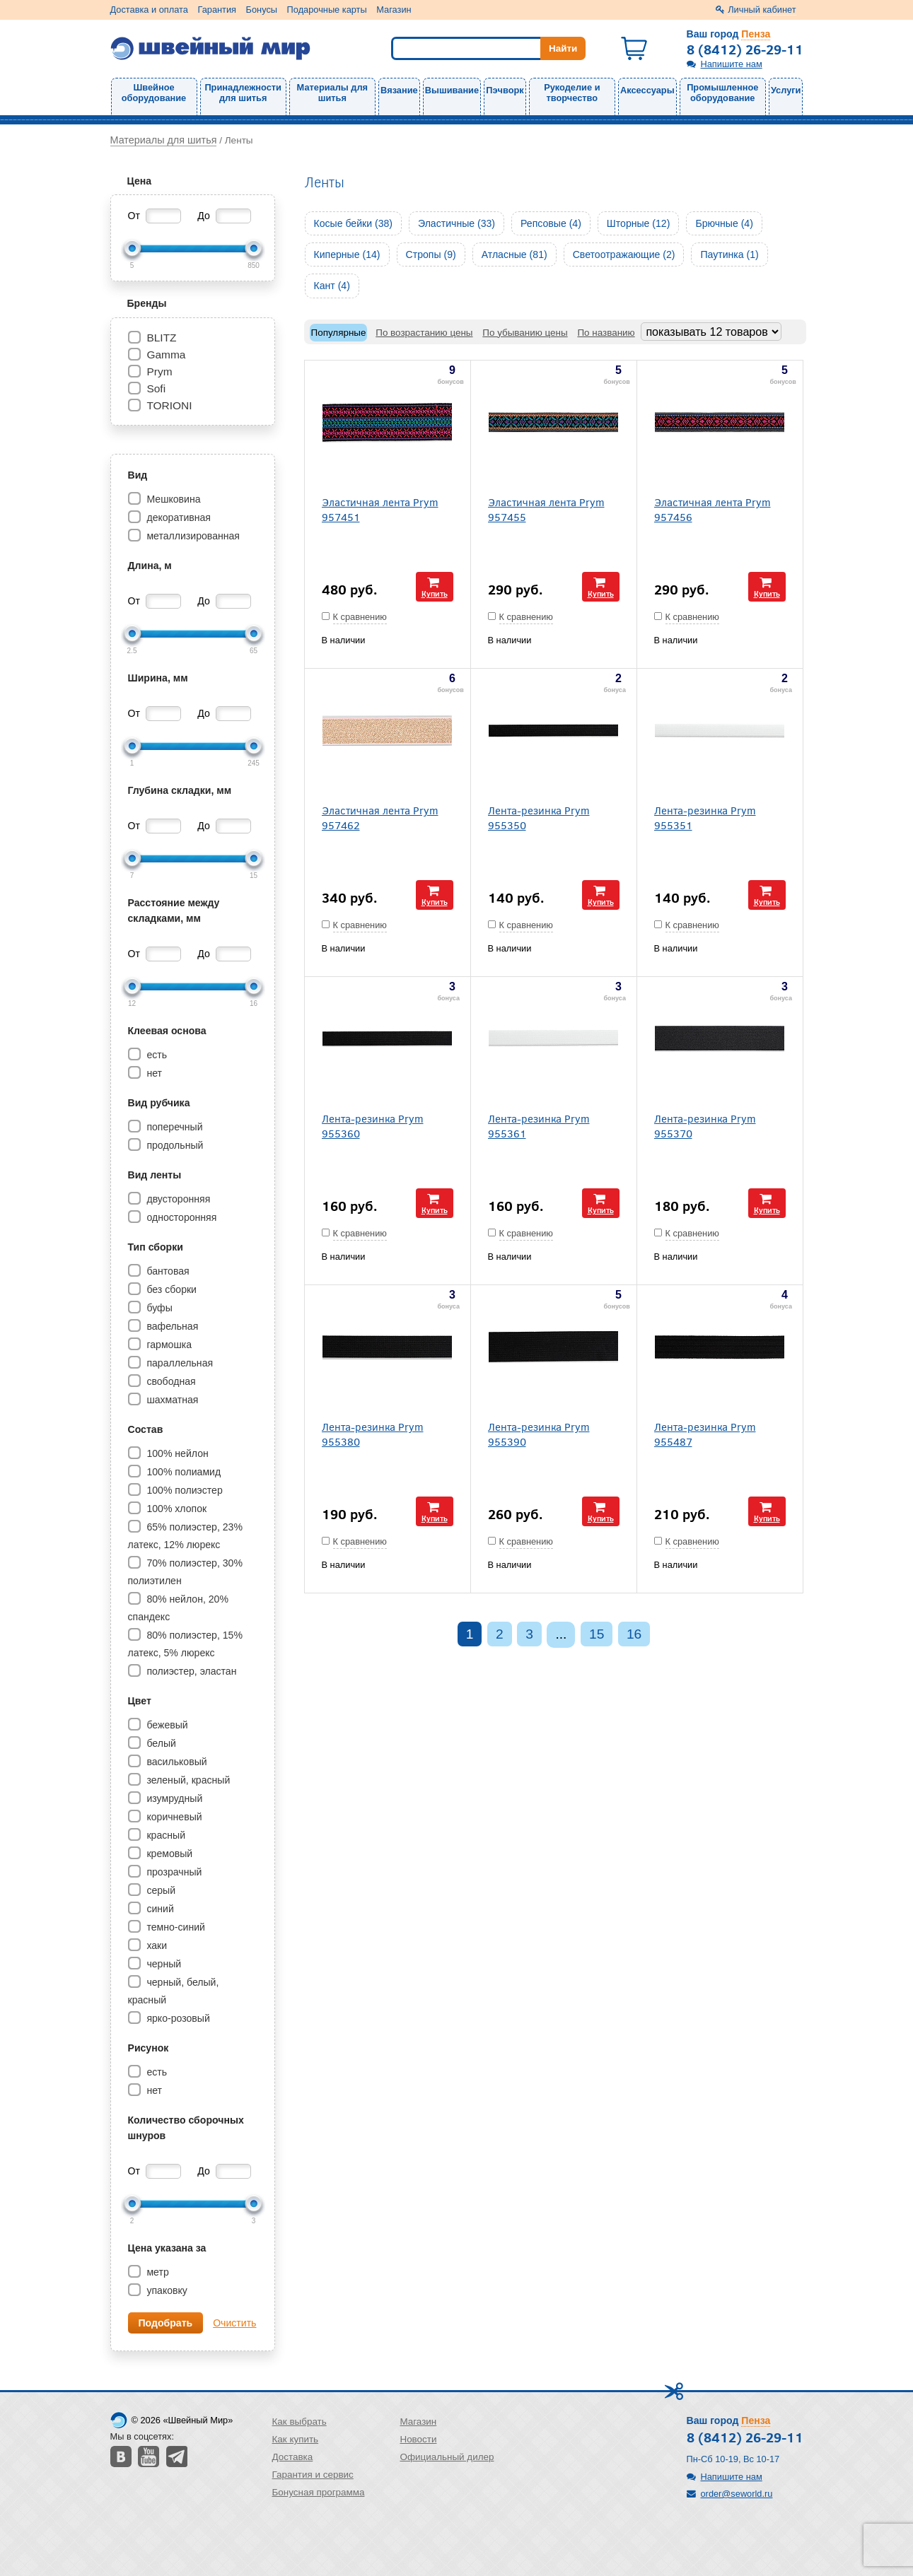 This screenshot has height=2576, width=913. What do you see at coordinates (174, 1145) in the screenshot?
I see `продольный` at bounding box center [174, 1145].